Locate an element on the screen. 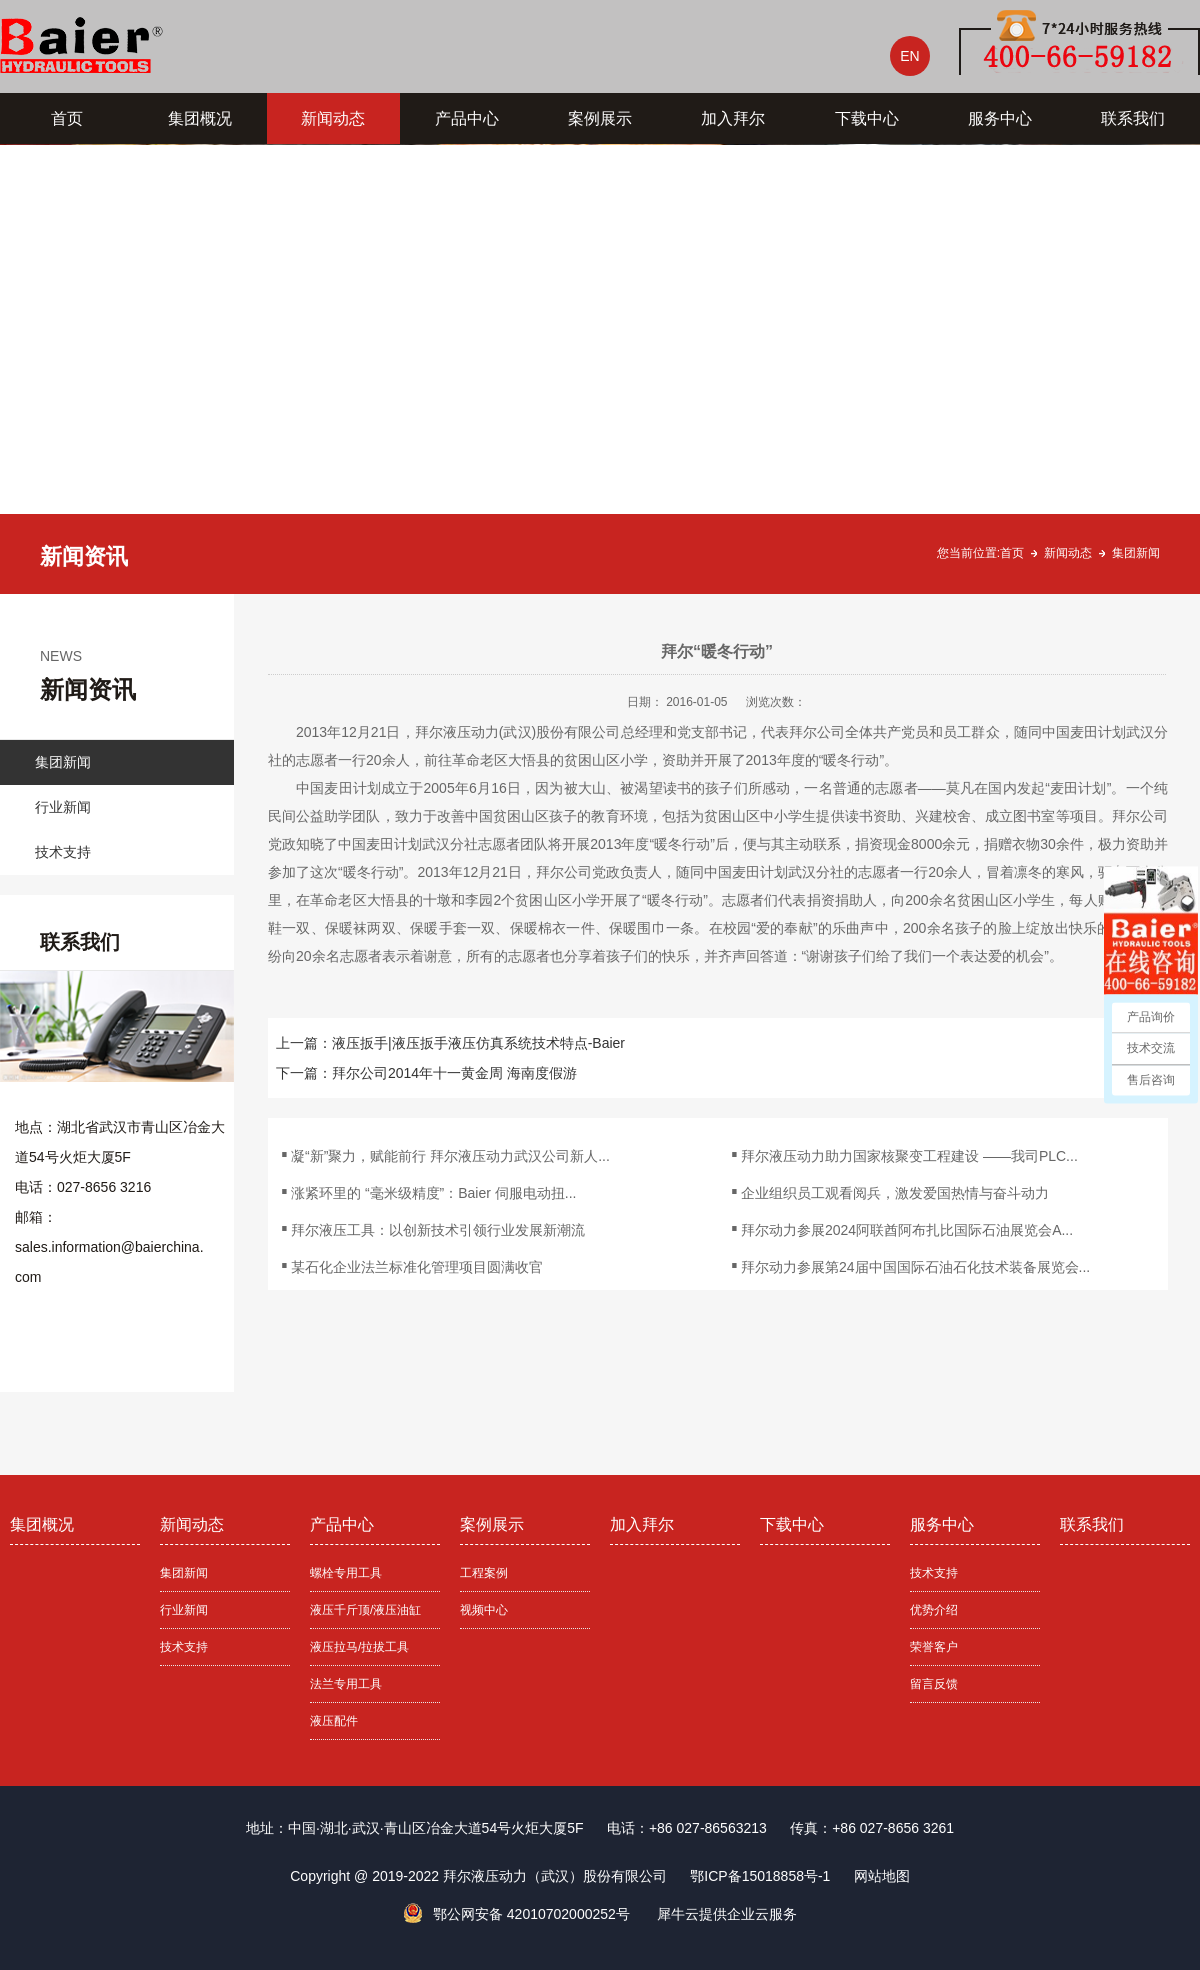 The width and height of the screenshot is (1200, 1970). 联系我们 is located at coordinates (1133, 118).